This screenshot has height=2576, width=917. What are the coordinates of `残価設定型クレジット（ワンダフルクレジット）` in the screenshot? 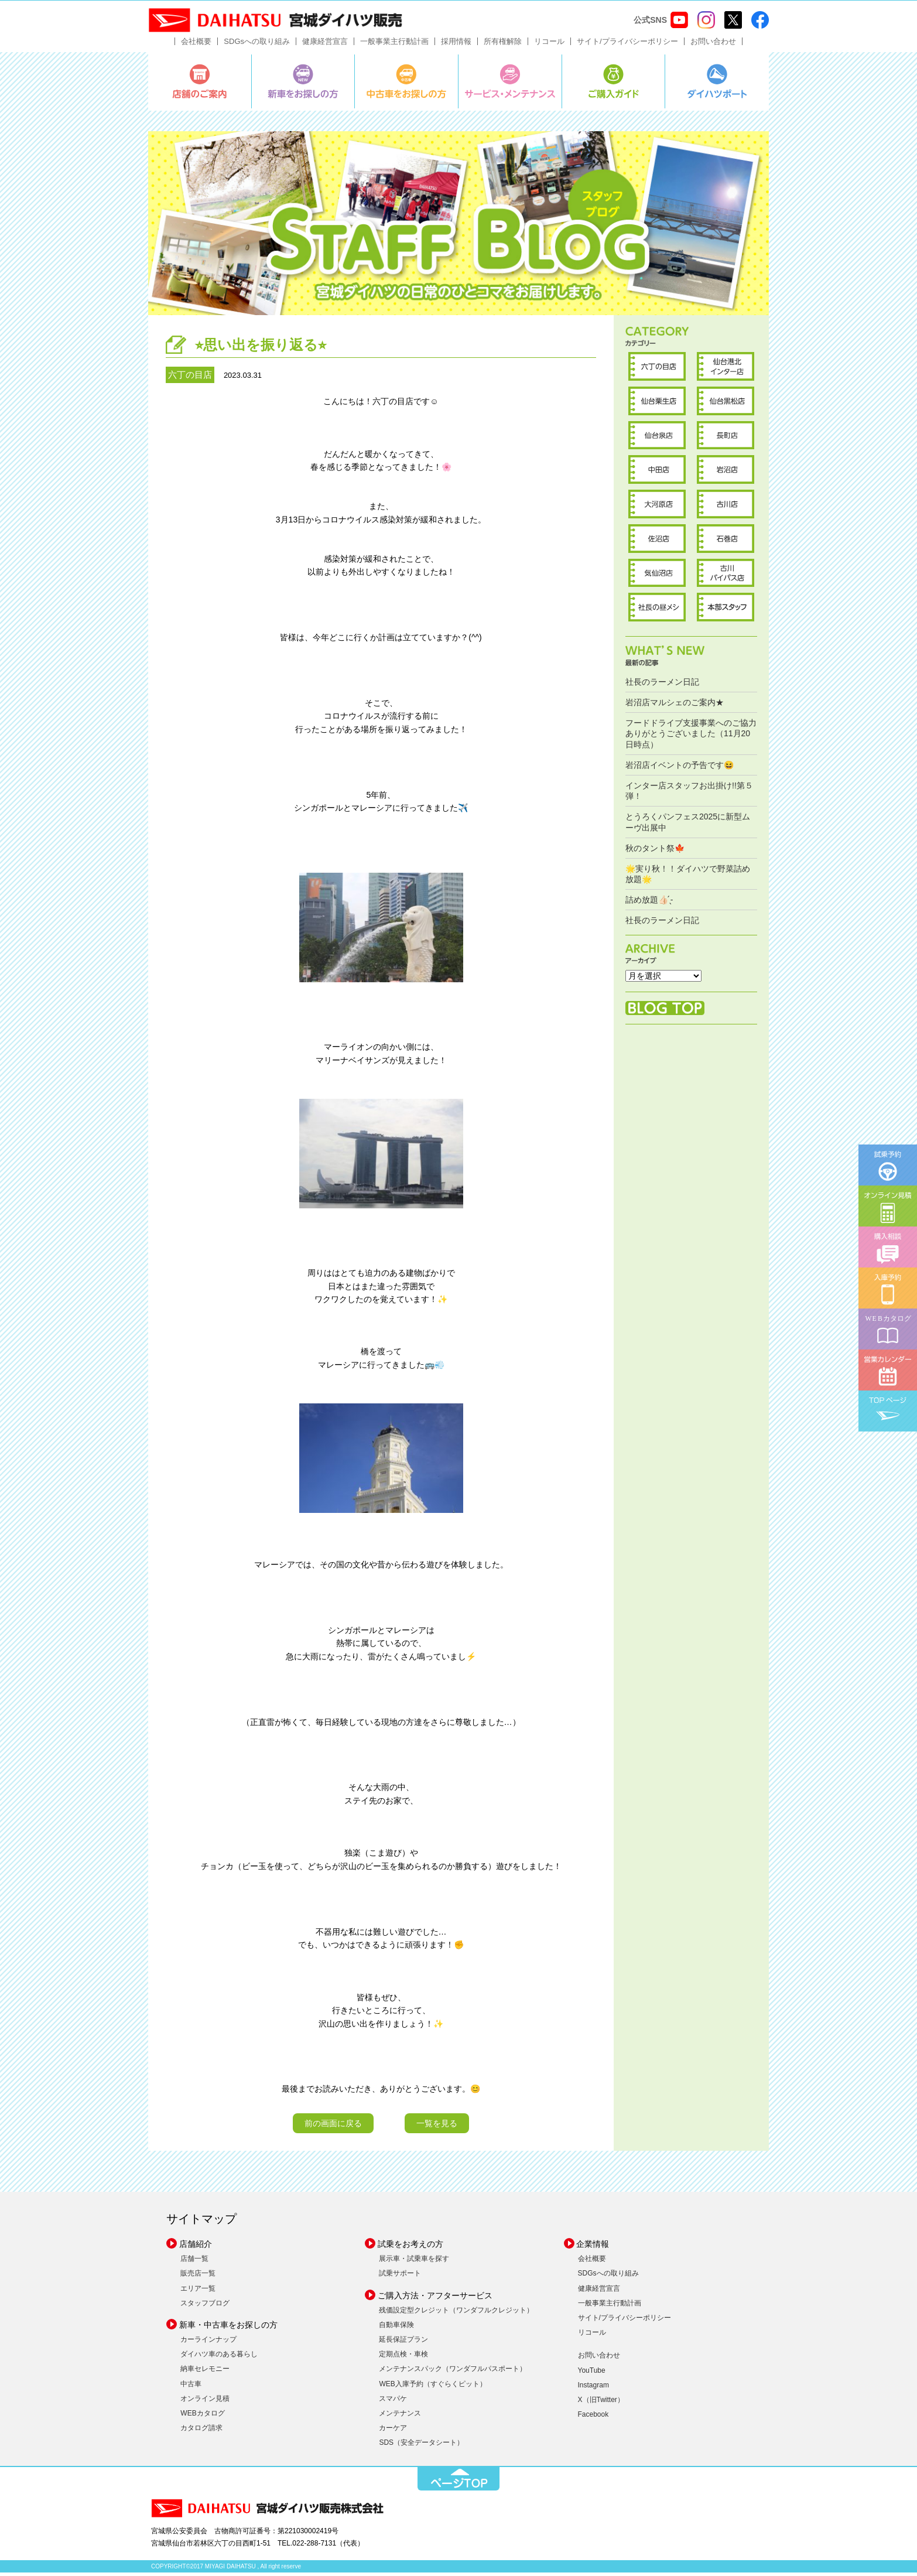 It's located at (456, 2313).